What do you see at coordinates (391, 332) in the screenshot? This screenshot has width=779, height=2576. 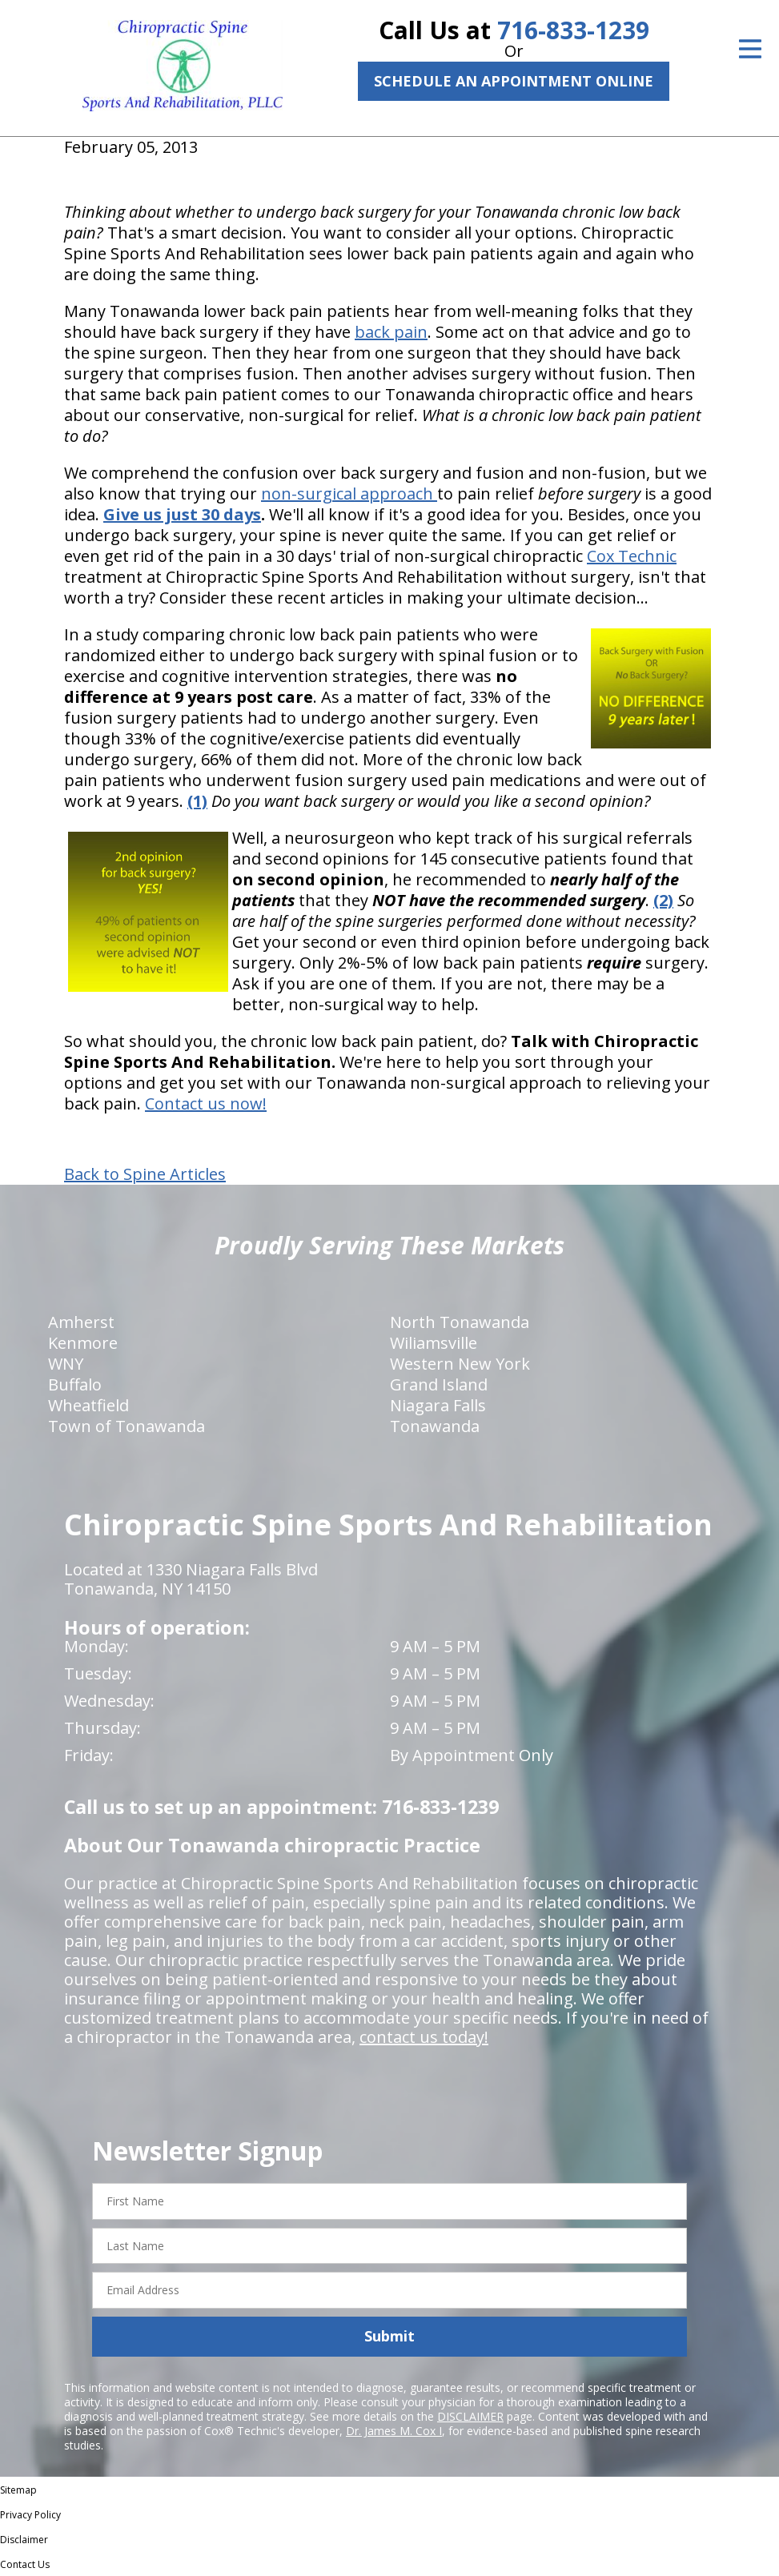 I see `back pain` at bounding box center [391, 332].